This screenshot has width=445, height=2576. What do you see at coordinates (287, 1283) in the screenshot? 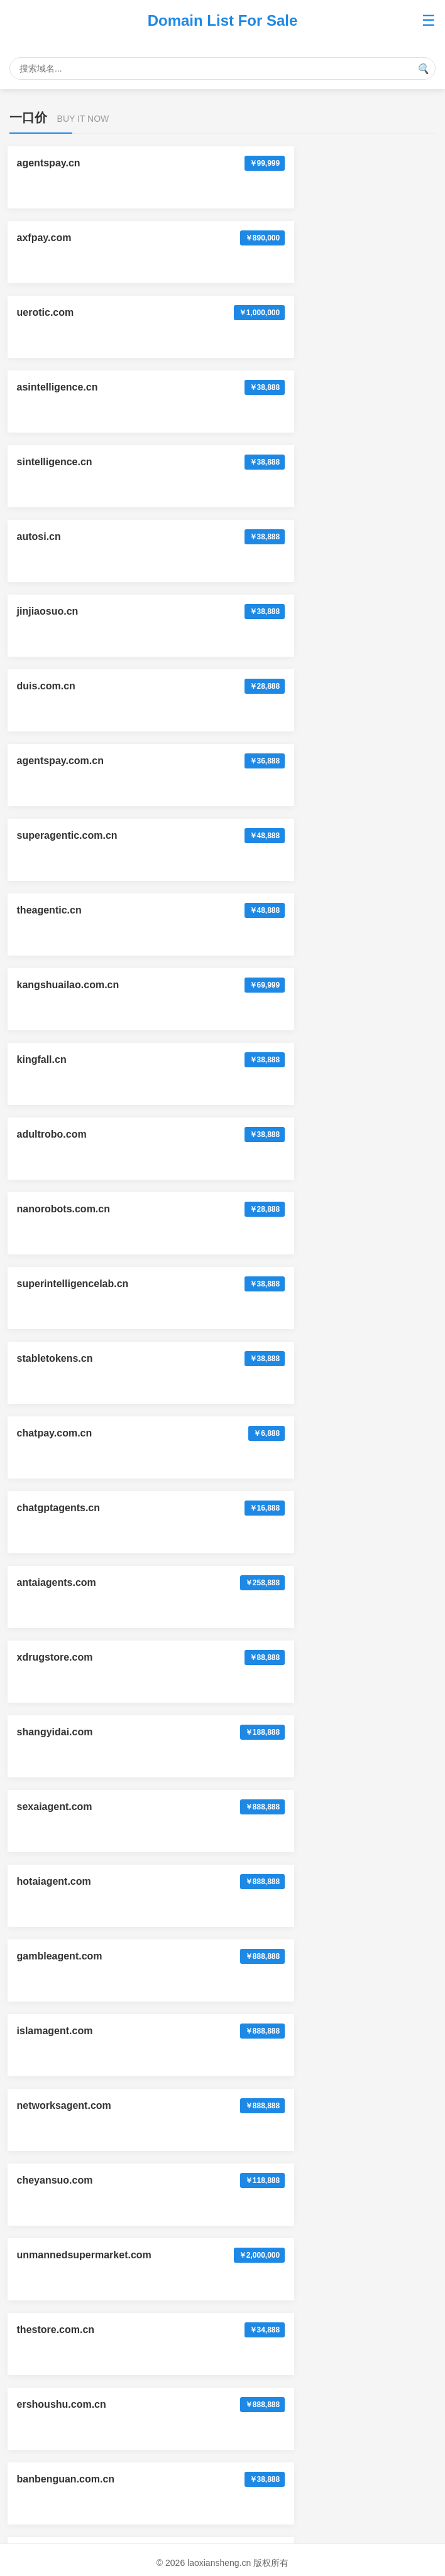
I see `banbenguan.com.cn` at bounding box center [287, 1283].